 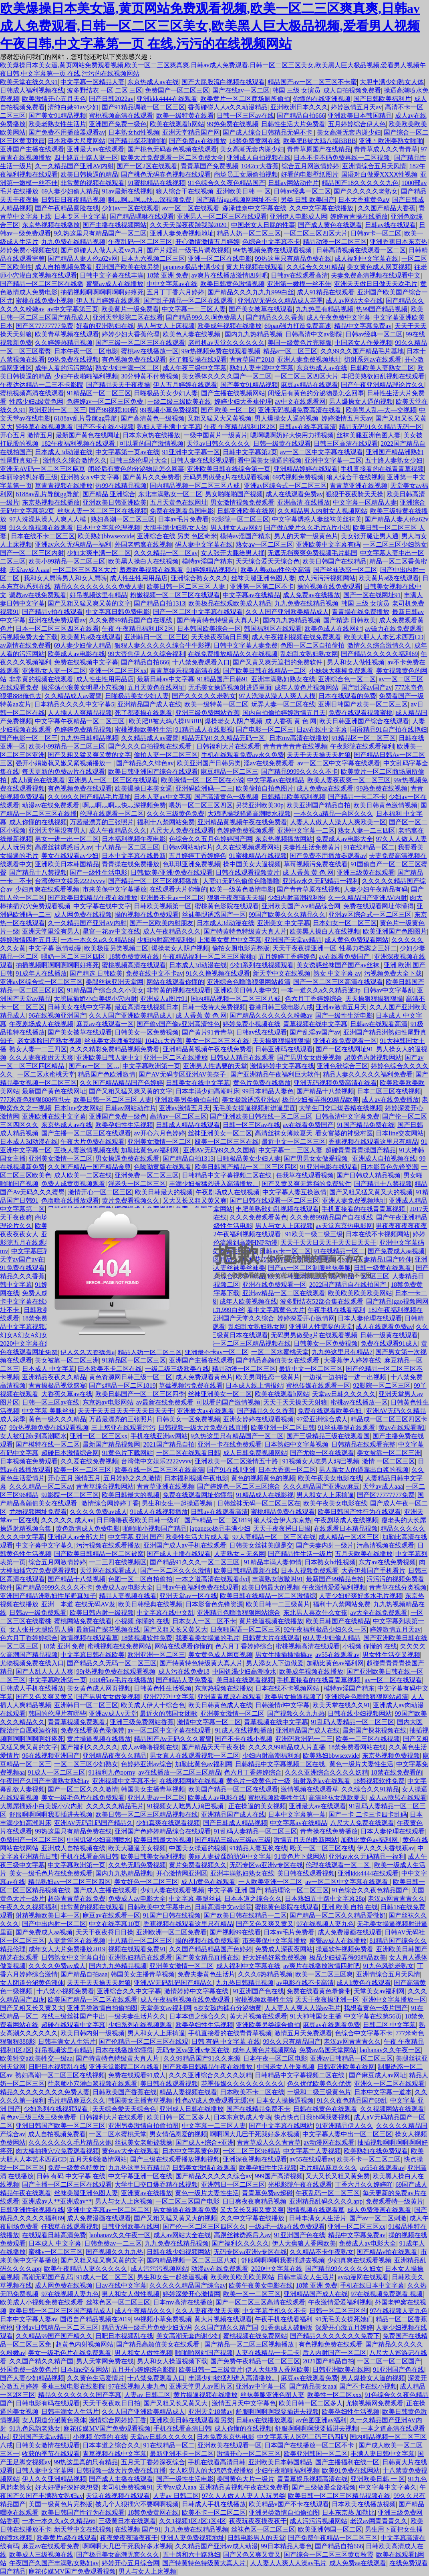 What do you see at coordinates (41, 1057) in the screenshot?
I see `久久人妻夜夜做天天爽` at bounding box center [41, 1057].